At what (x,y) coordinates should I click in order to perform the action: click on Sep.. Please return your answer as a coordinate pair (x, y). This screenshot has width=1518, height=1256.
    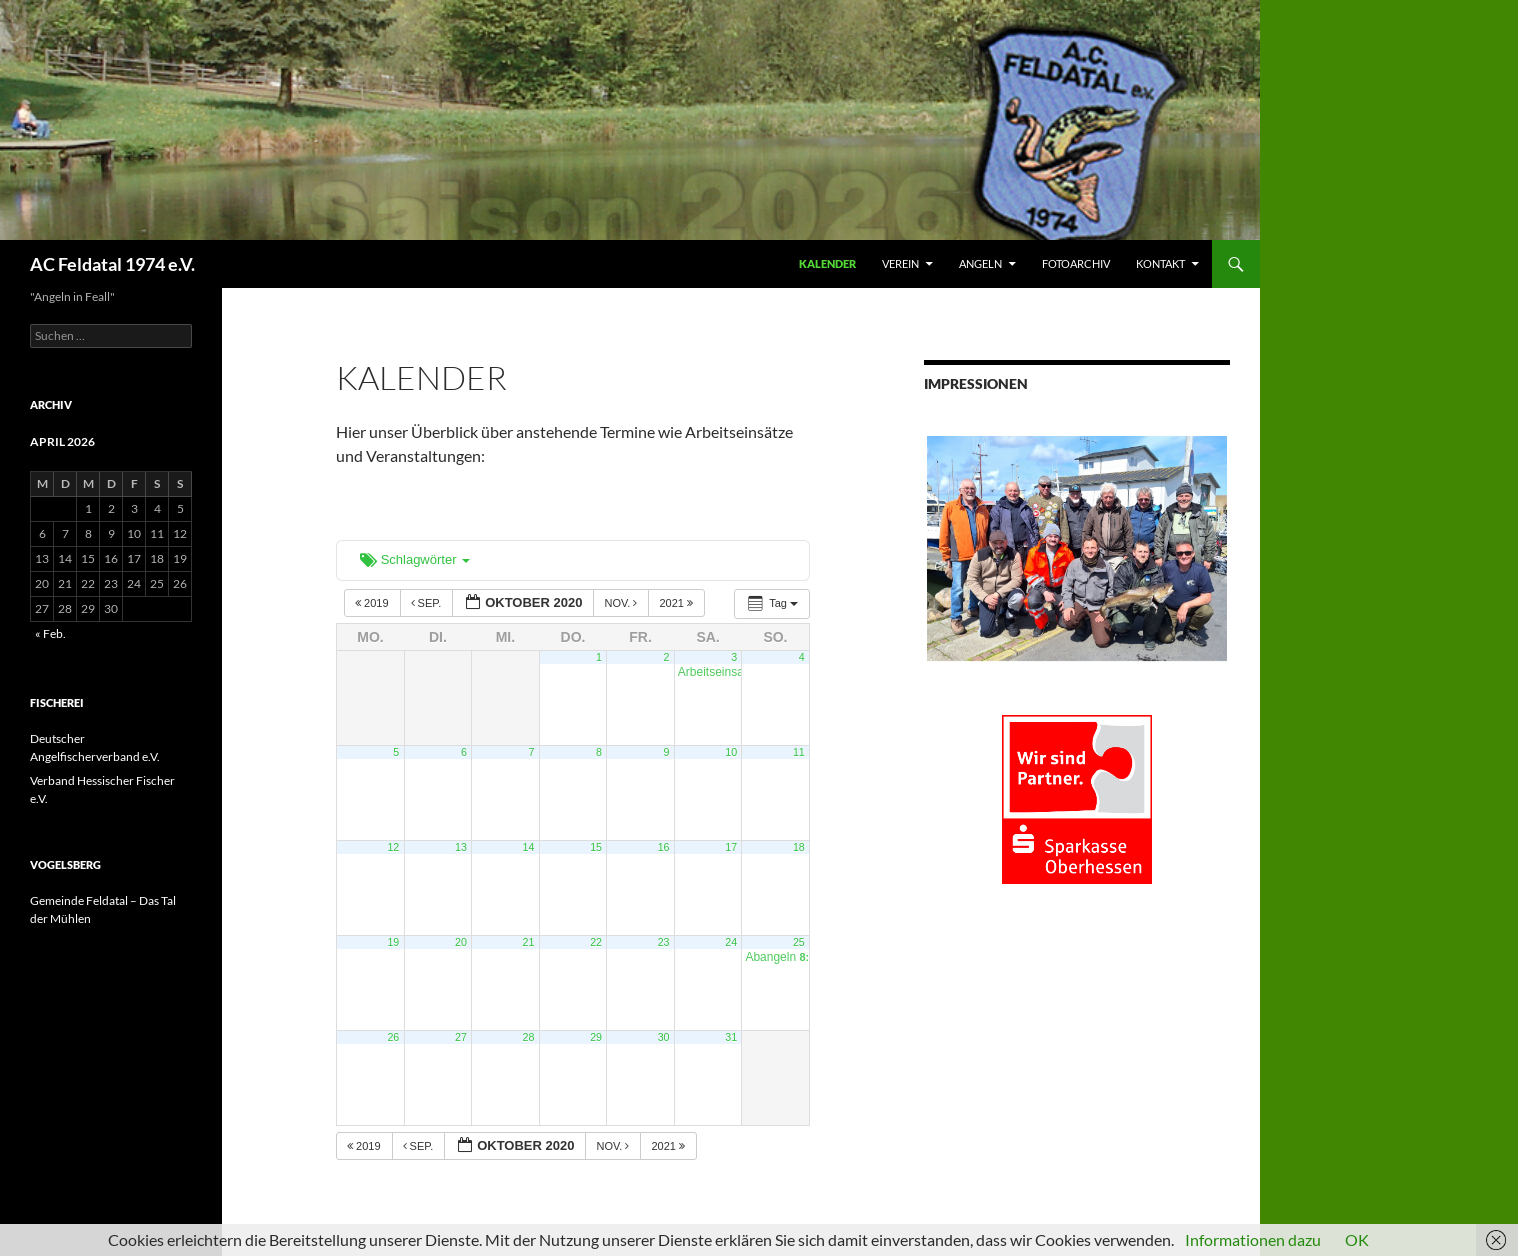
    Looking at the image, I should click on (428, 603).